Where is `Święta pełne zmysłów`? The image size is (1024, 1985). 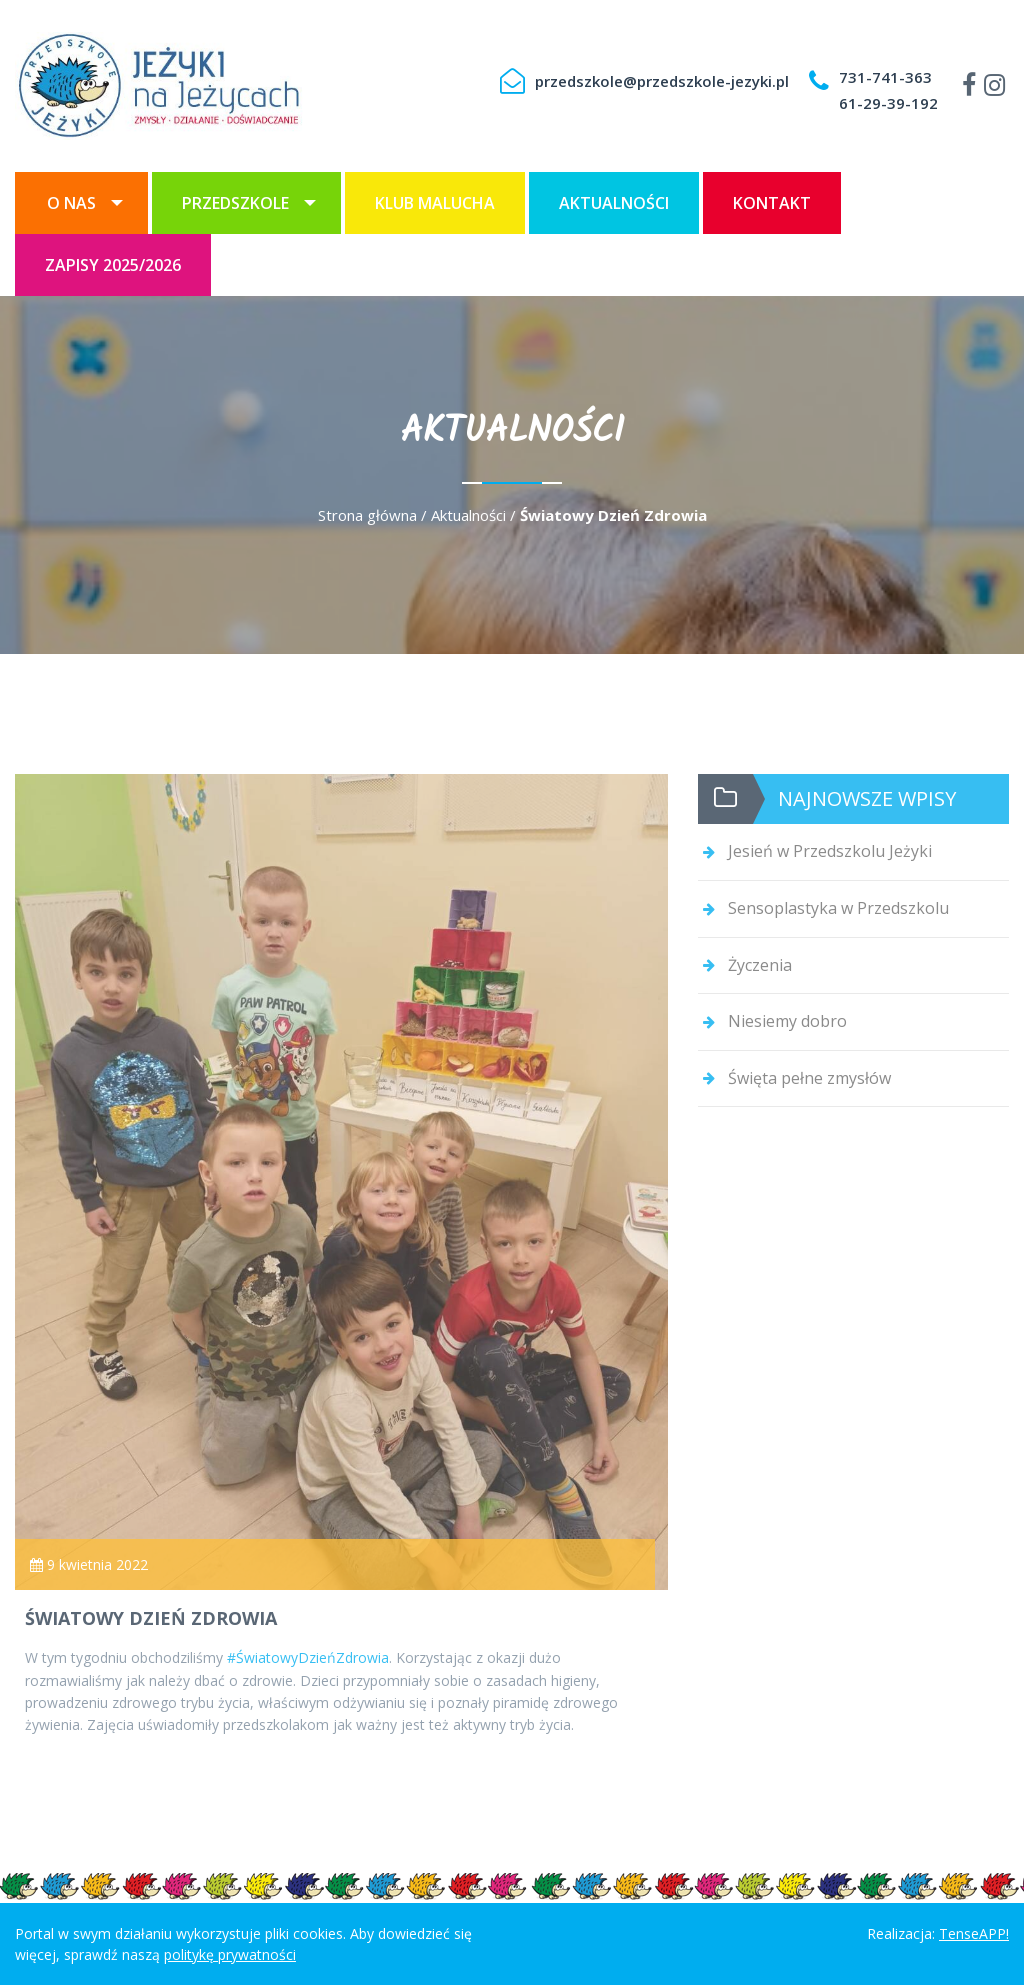 Święta pełne zmysłów is located at coordinates (809, 1078).